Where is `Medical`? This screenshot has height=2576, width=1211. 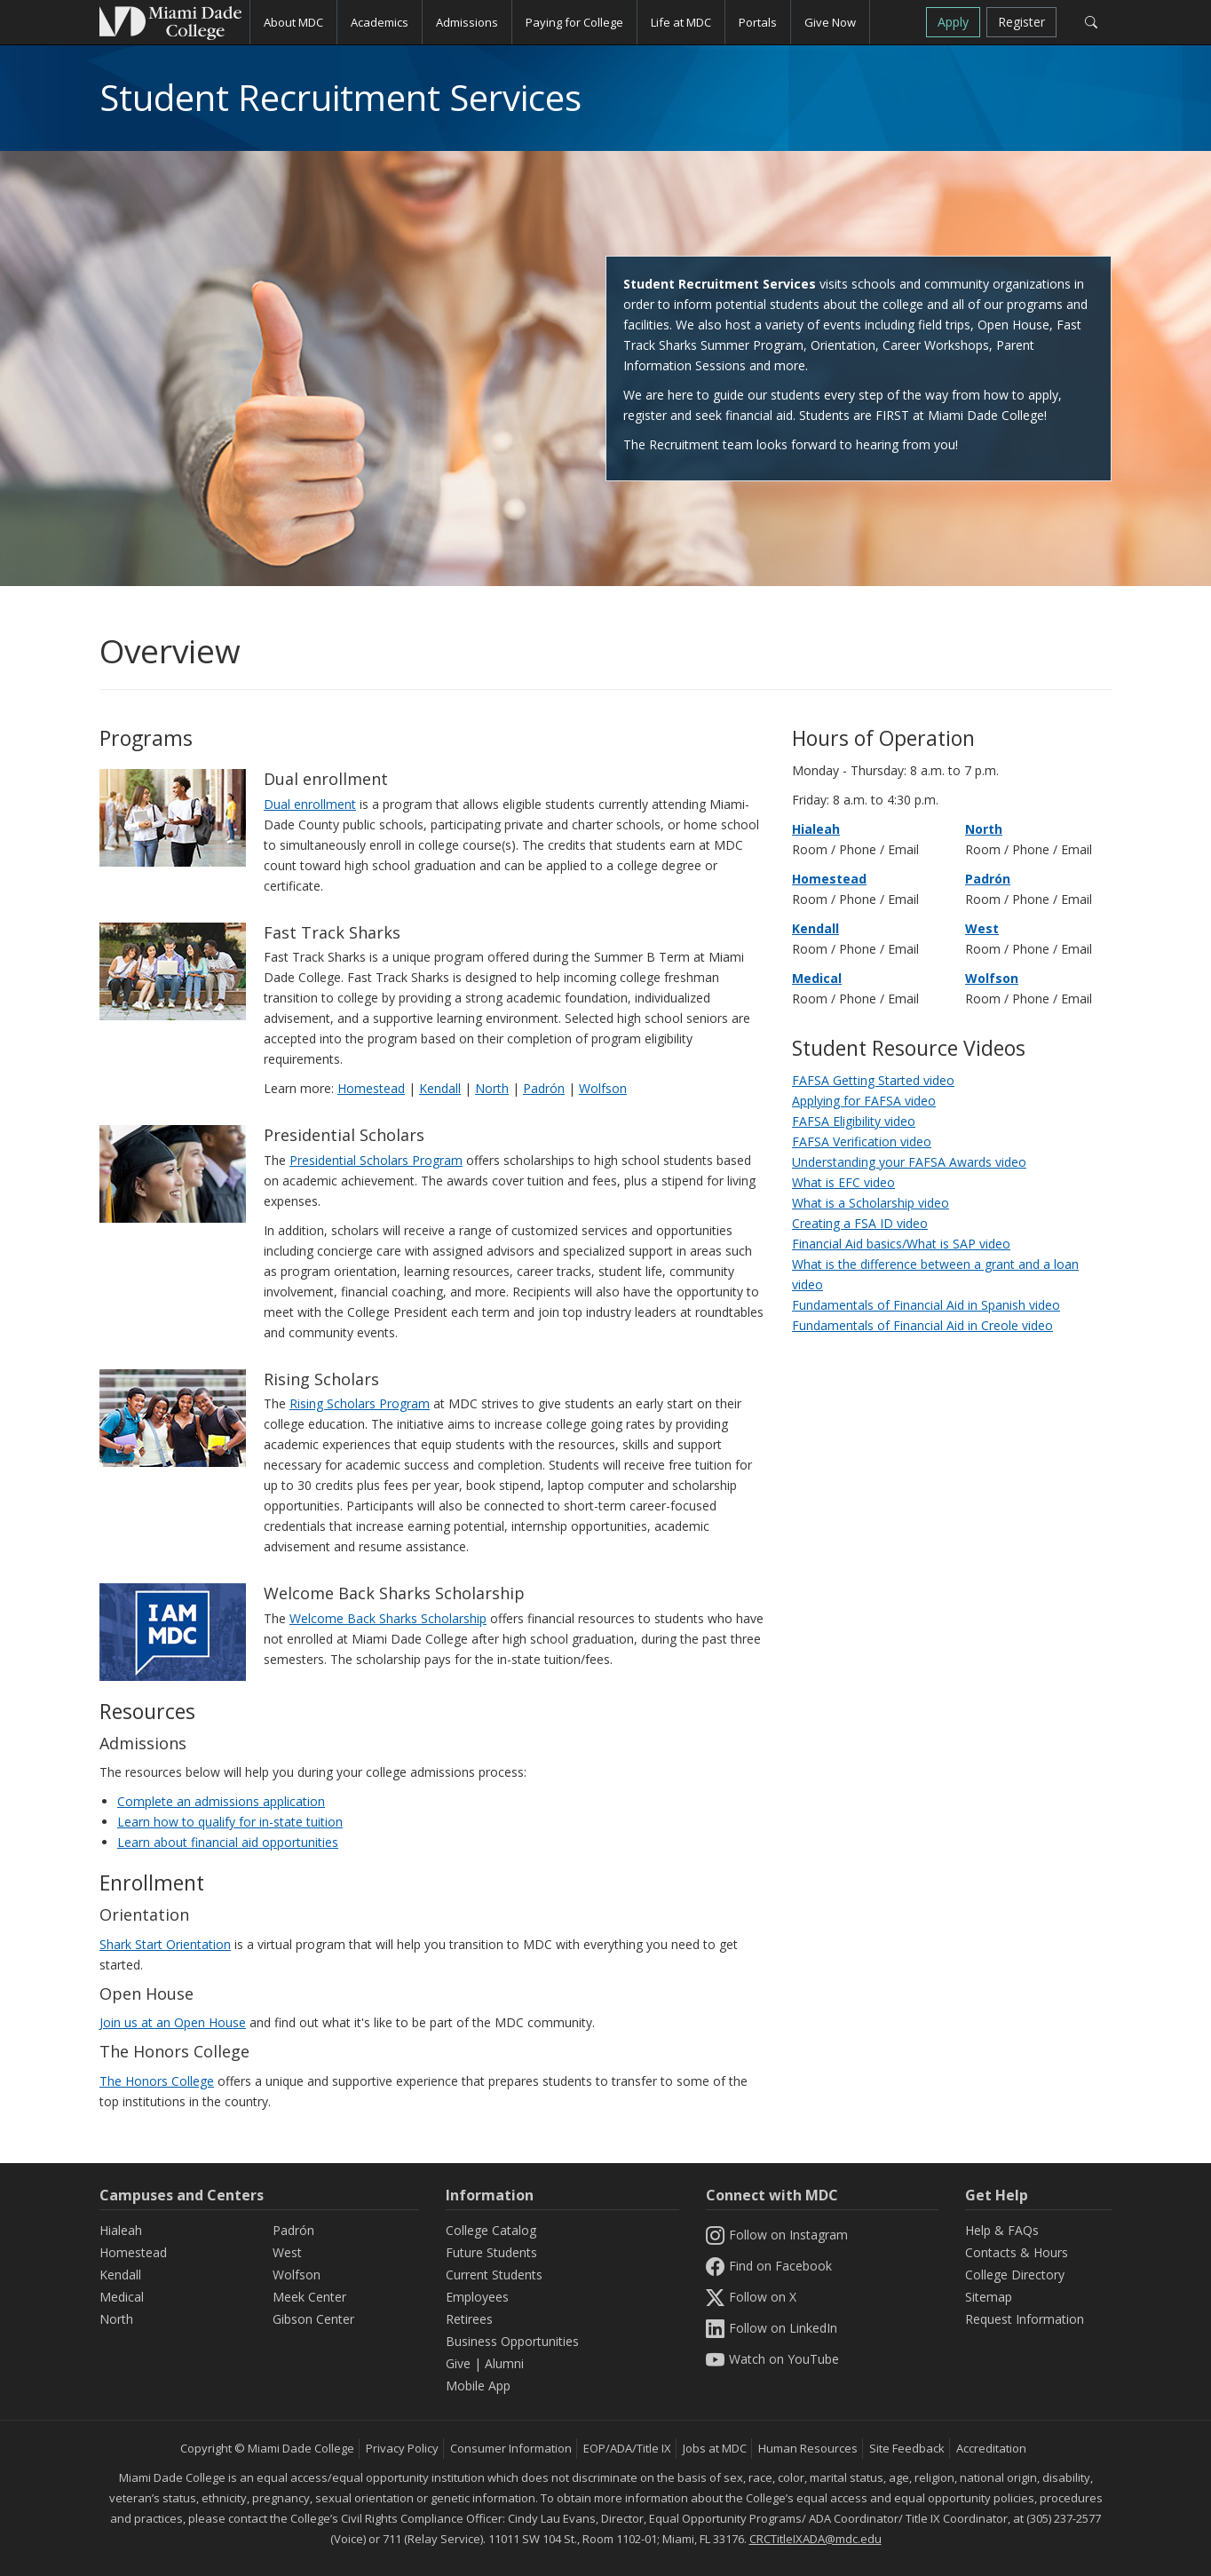
Medical is located at coordinates (817, 978).